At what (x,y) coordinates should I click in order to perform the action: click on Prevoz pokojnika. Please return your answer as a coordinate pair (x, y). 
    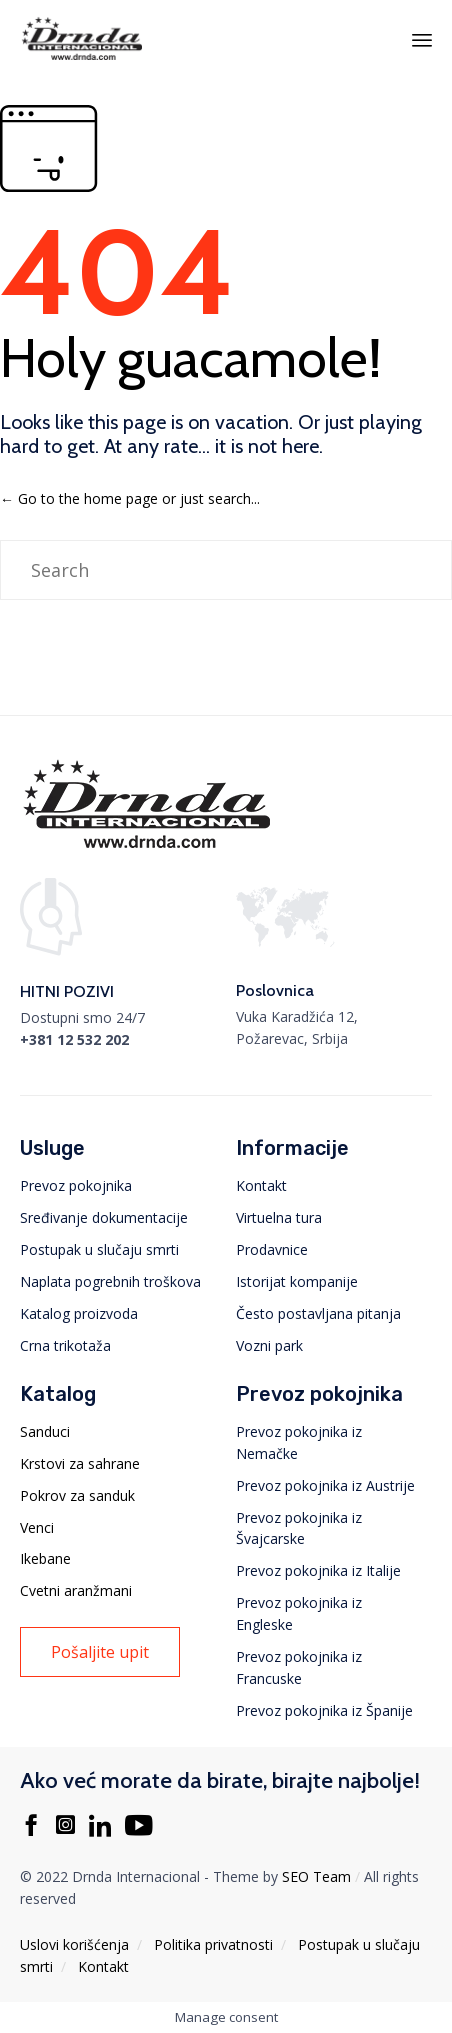
    Looking at the image, I should click on (76, 1185).